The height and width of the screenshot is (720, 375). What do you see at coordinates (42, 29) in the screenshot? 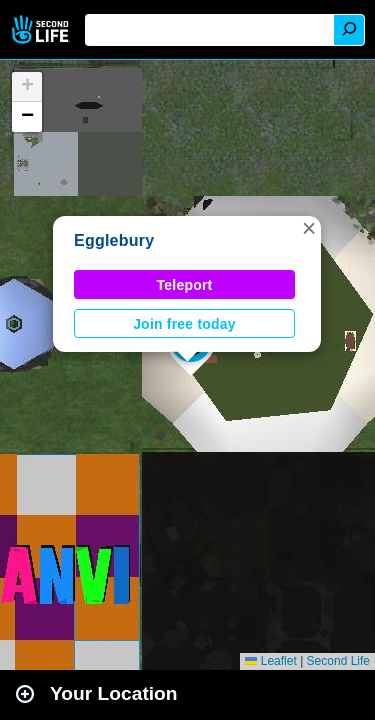
I see `Second Life` at bounding box center [42, 29].